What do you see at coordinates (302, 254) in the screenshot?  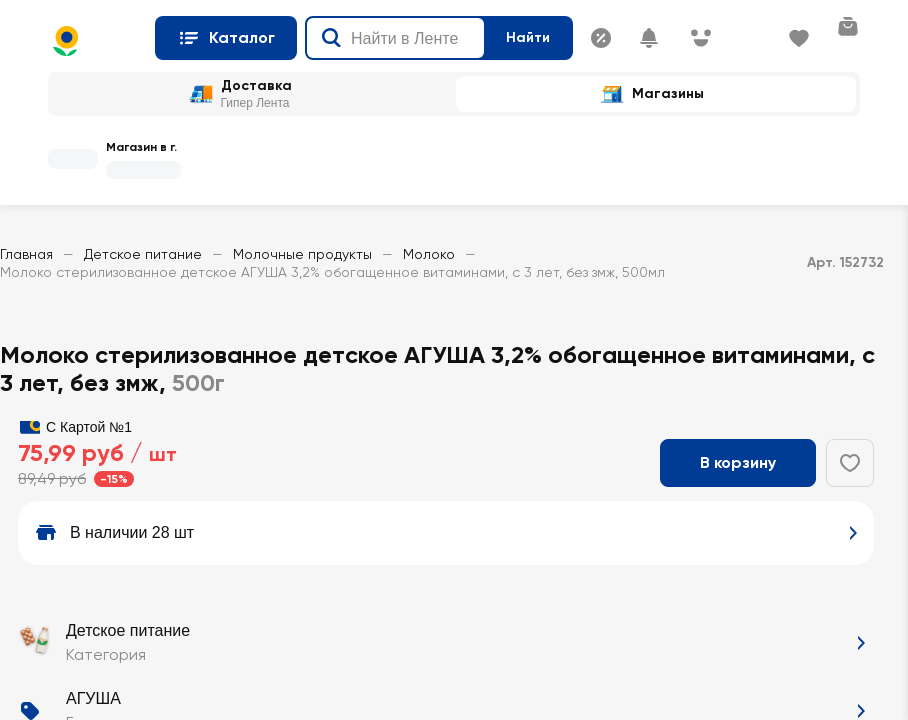 I see `Молочные продукты` at bounding box center [302, 254].